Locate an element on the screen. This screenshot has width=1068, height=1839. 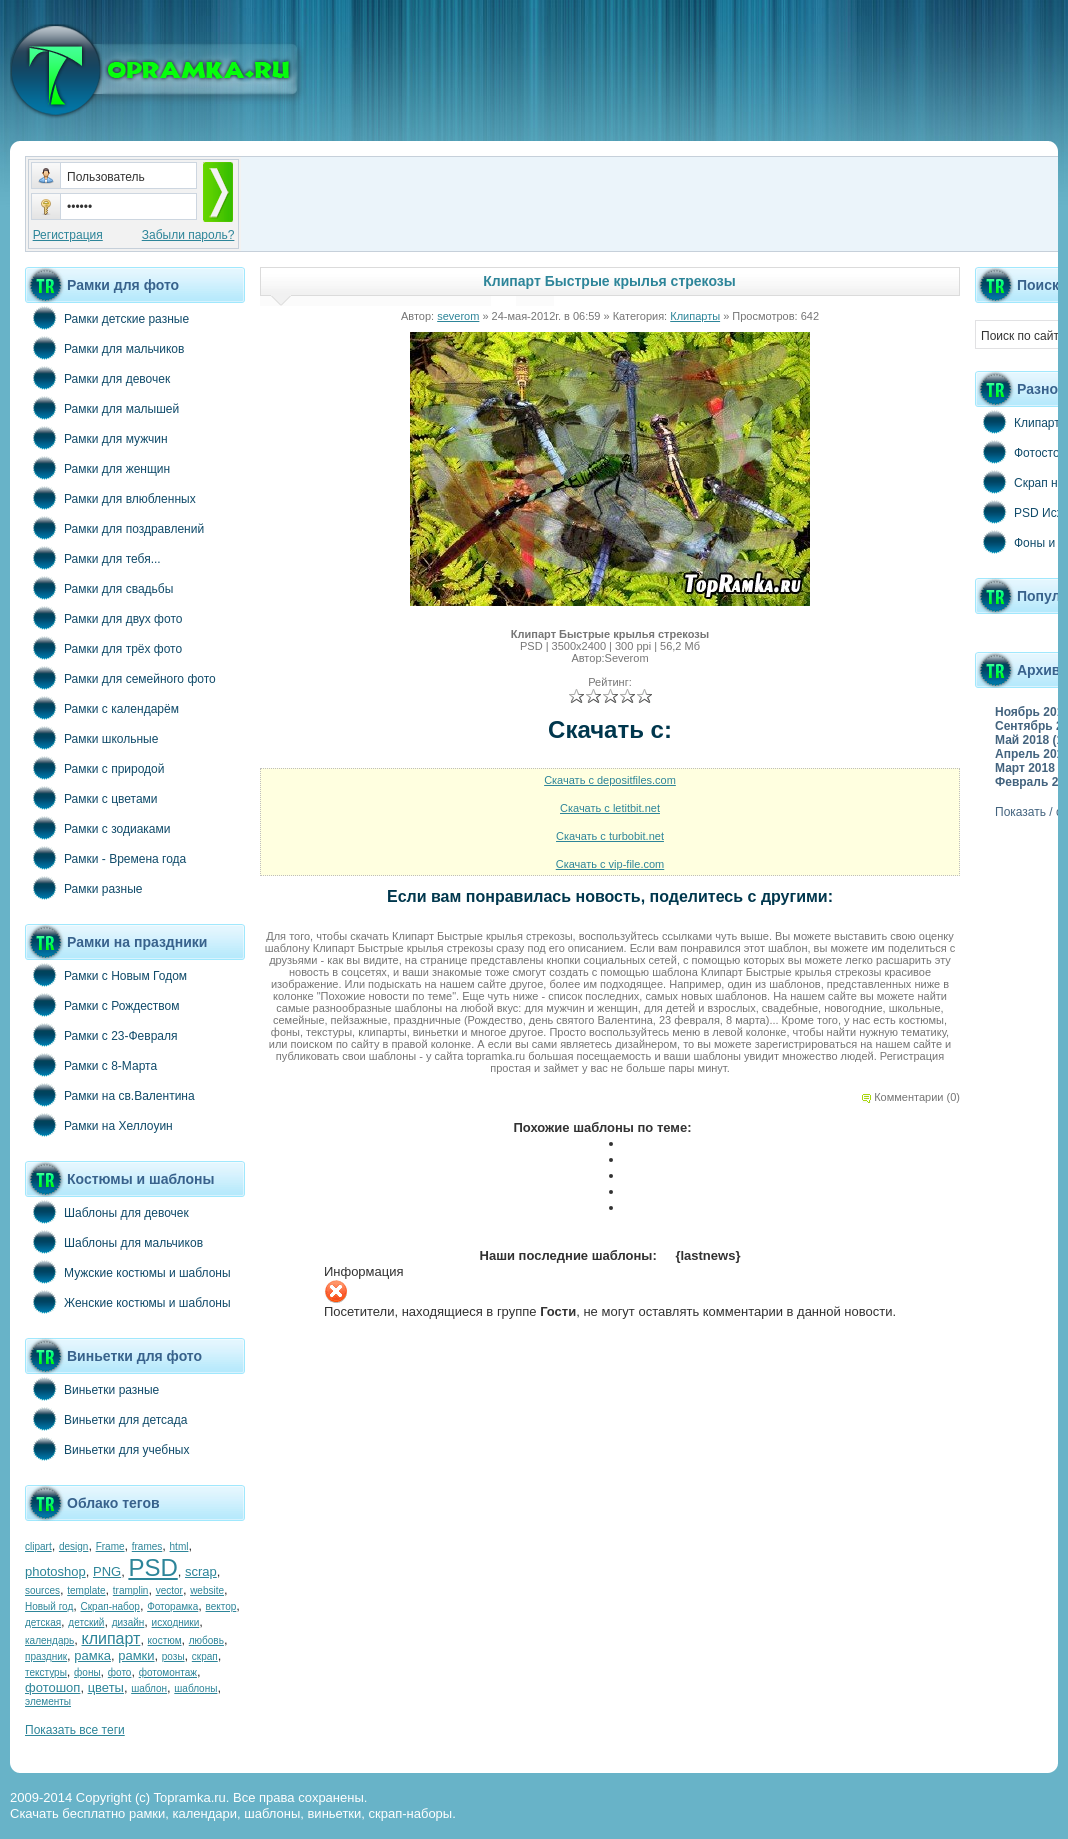
template is located at coordinates (86, 1590).